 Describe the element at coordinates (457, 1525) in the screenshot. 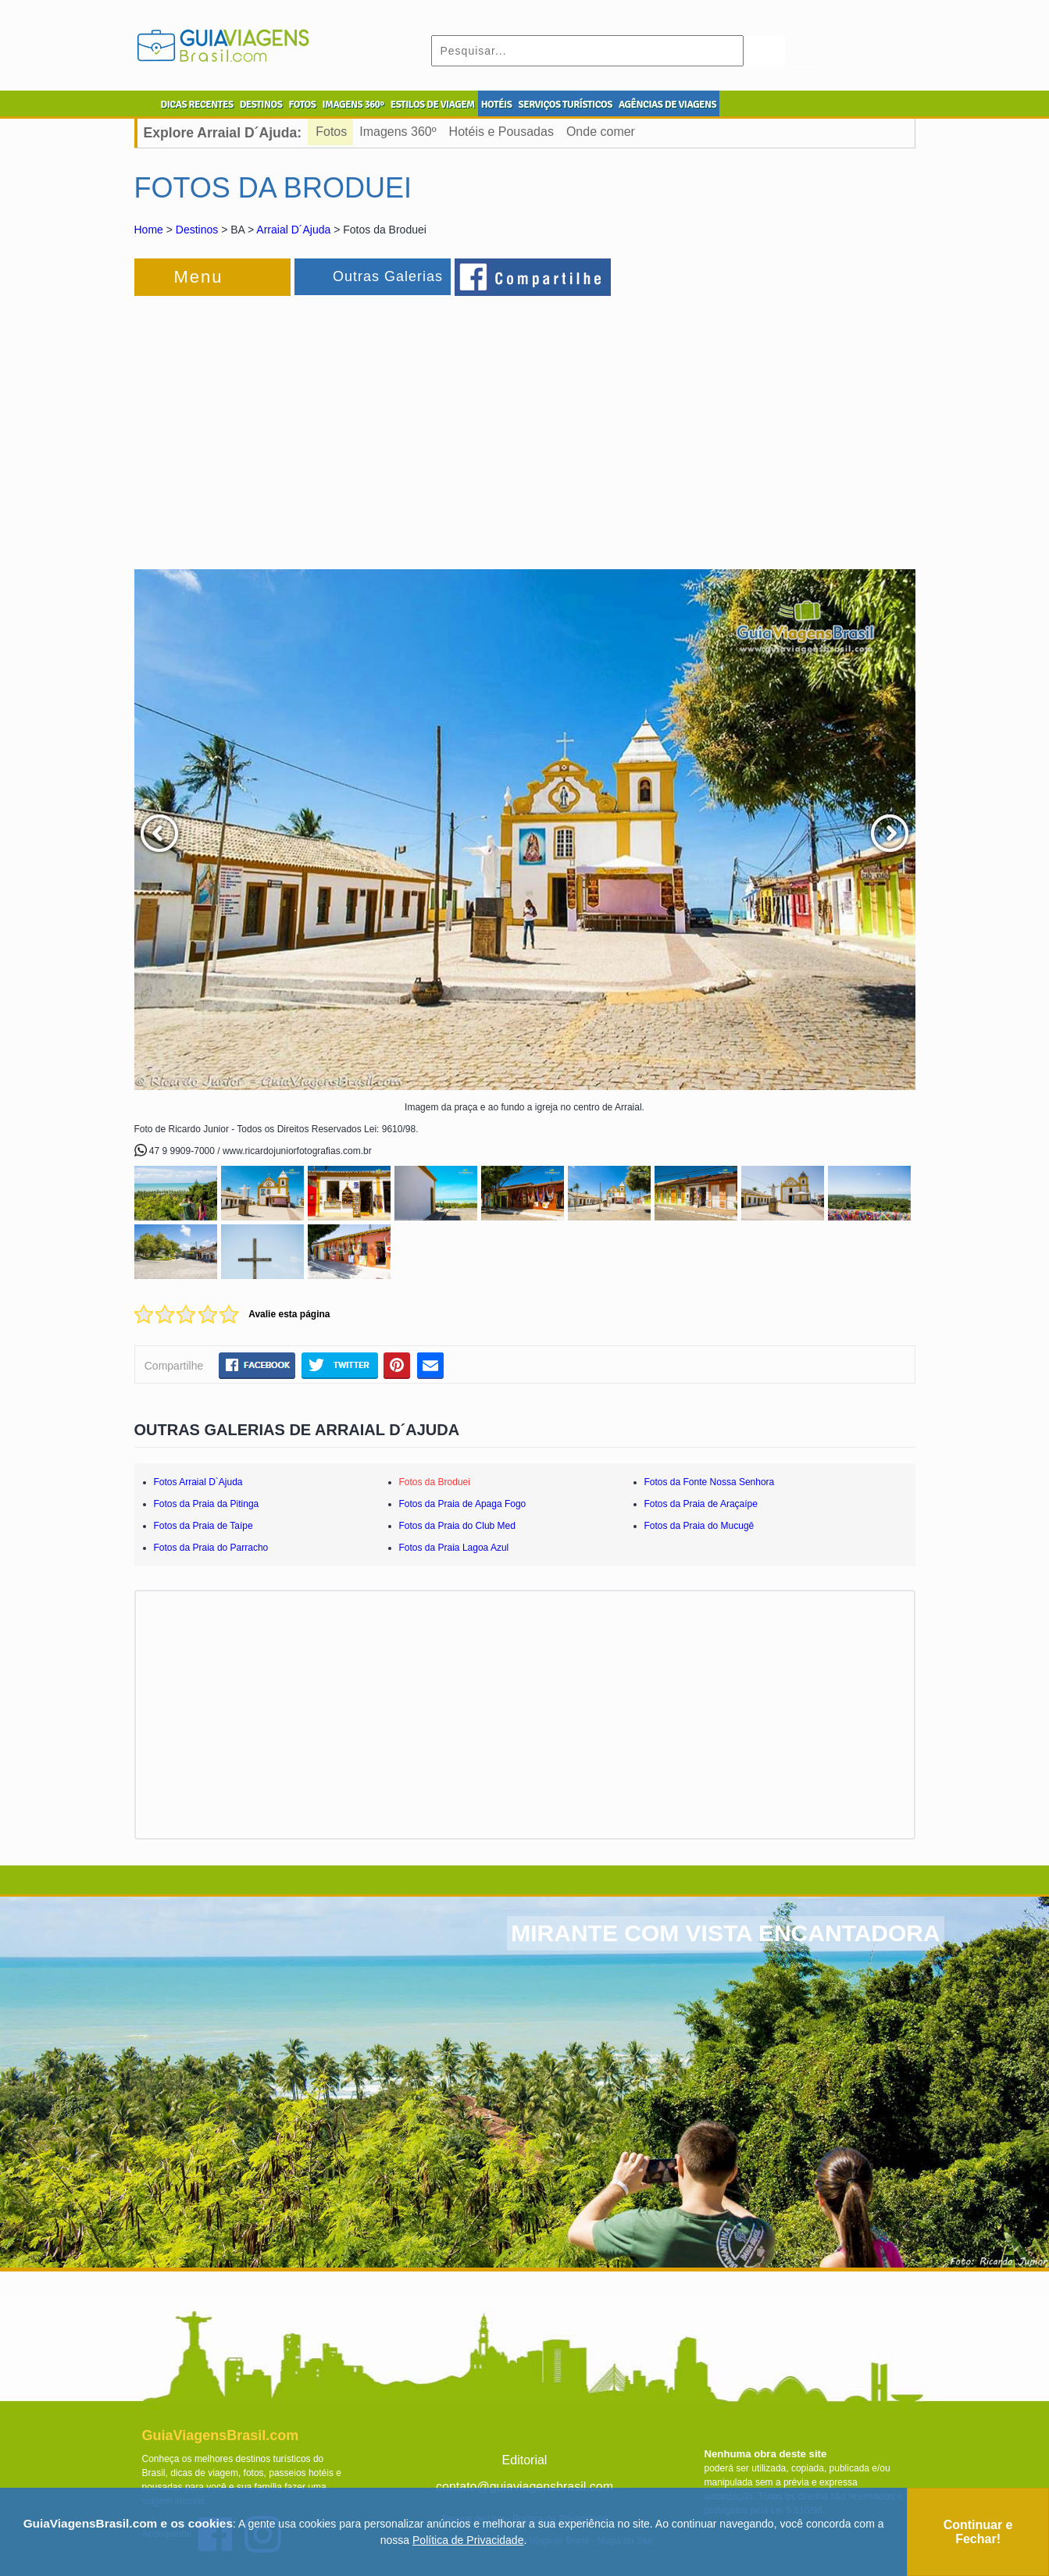

I see `Fotos da Praia do Club Med` at that location.